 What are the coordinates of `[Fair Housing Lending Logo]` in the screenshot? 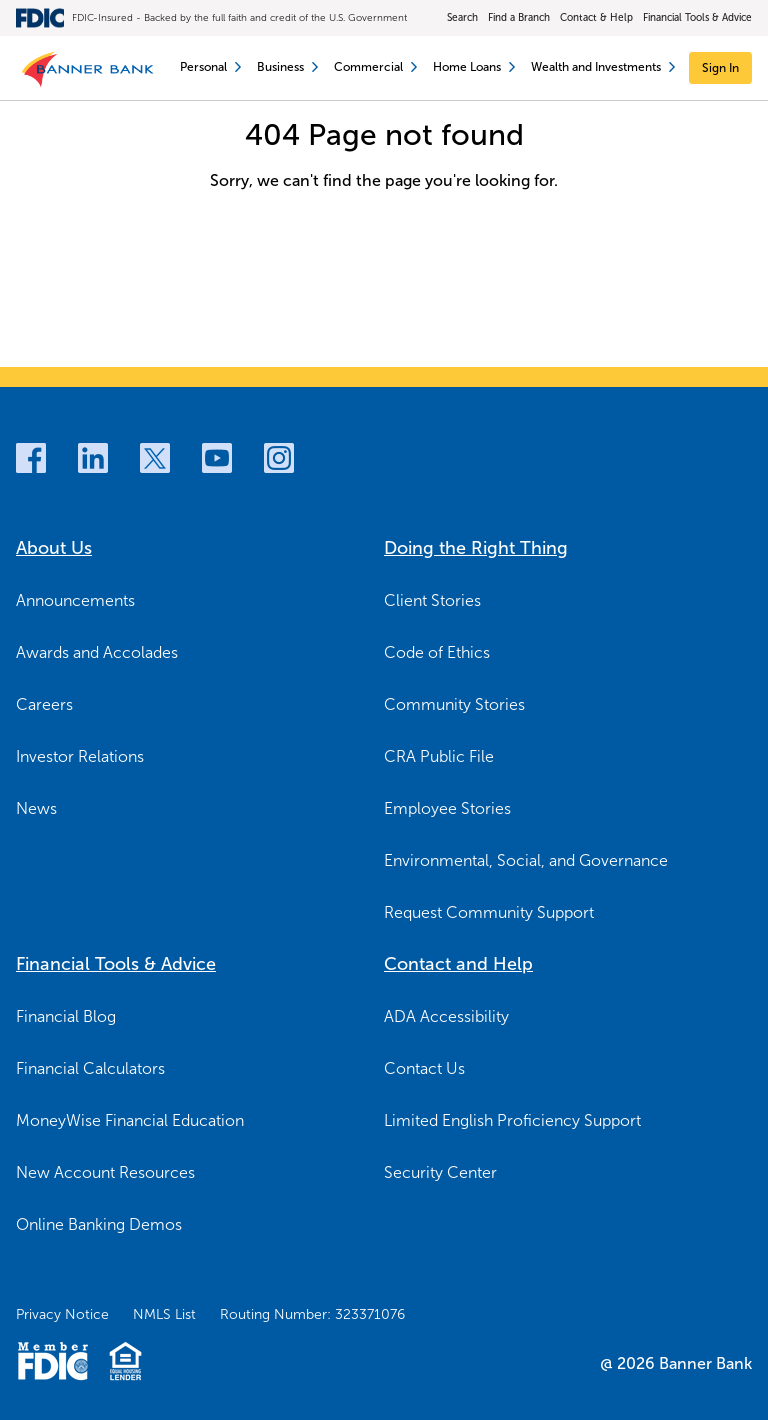 It's located at (125, 1361).